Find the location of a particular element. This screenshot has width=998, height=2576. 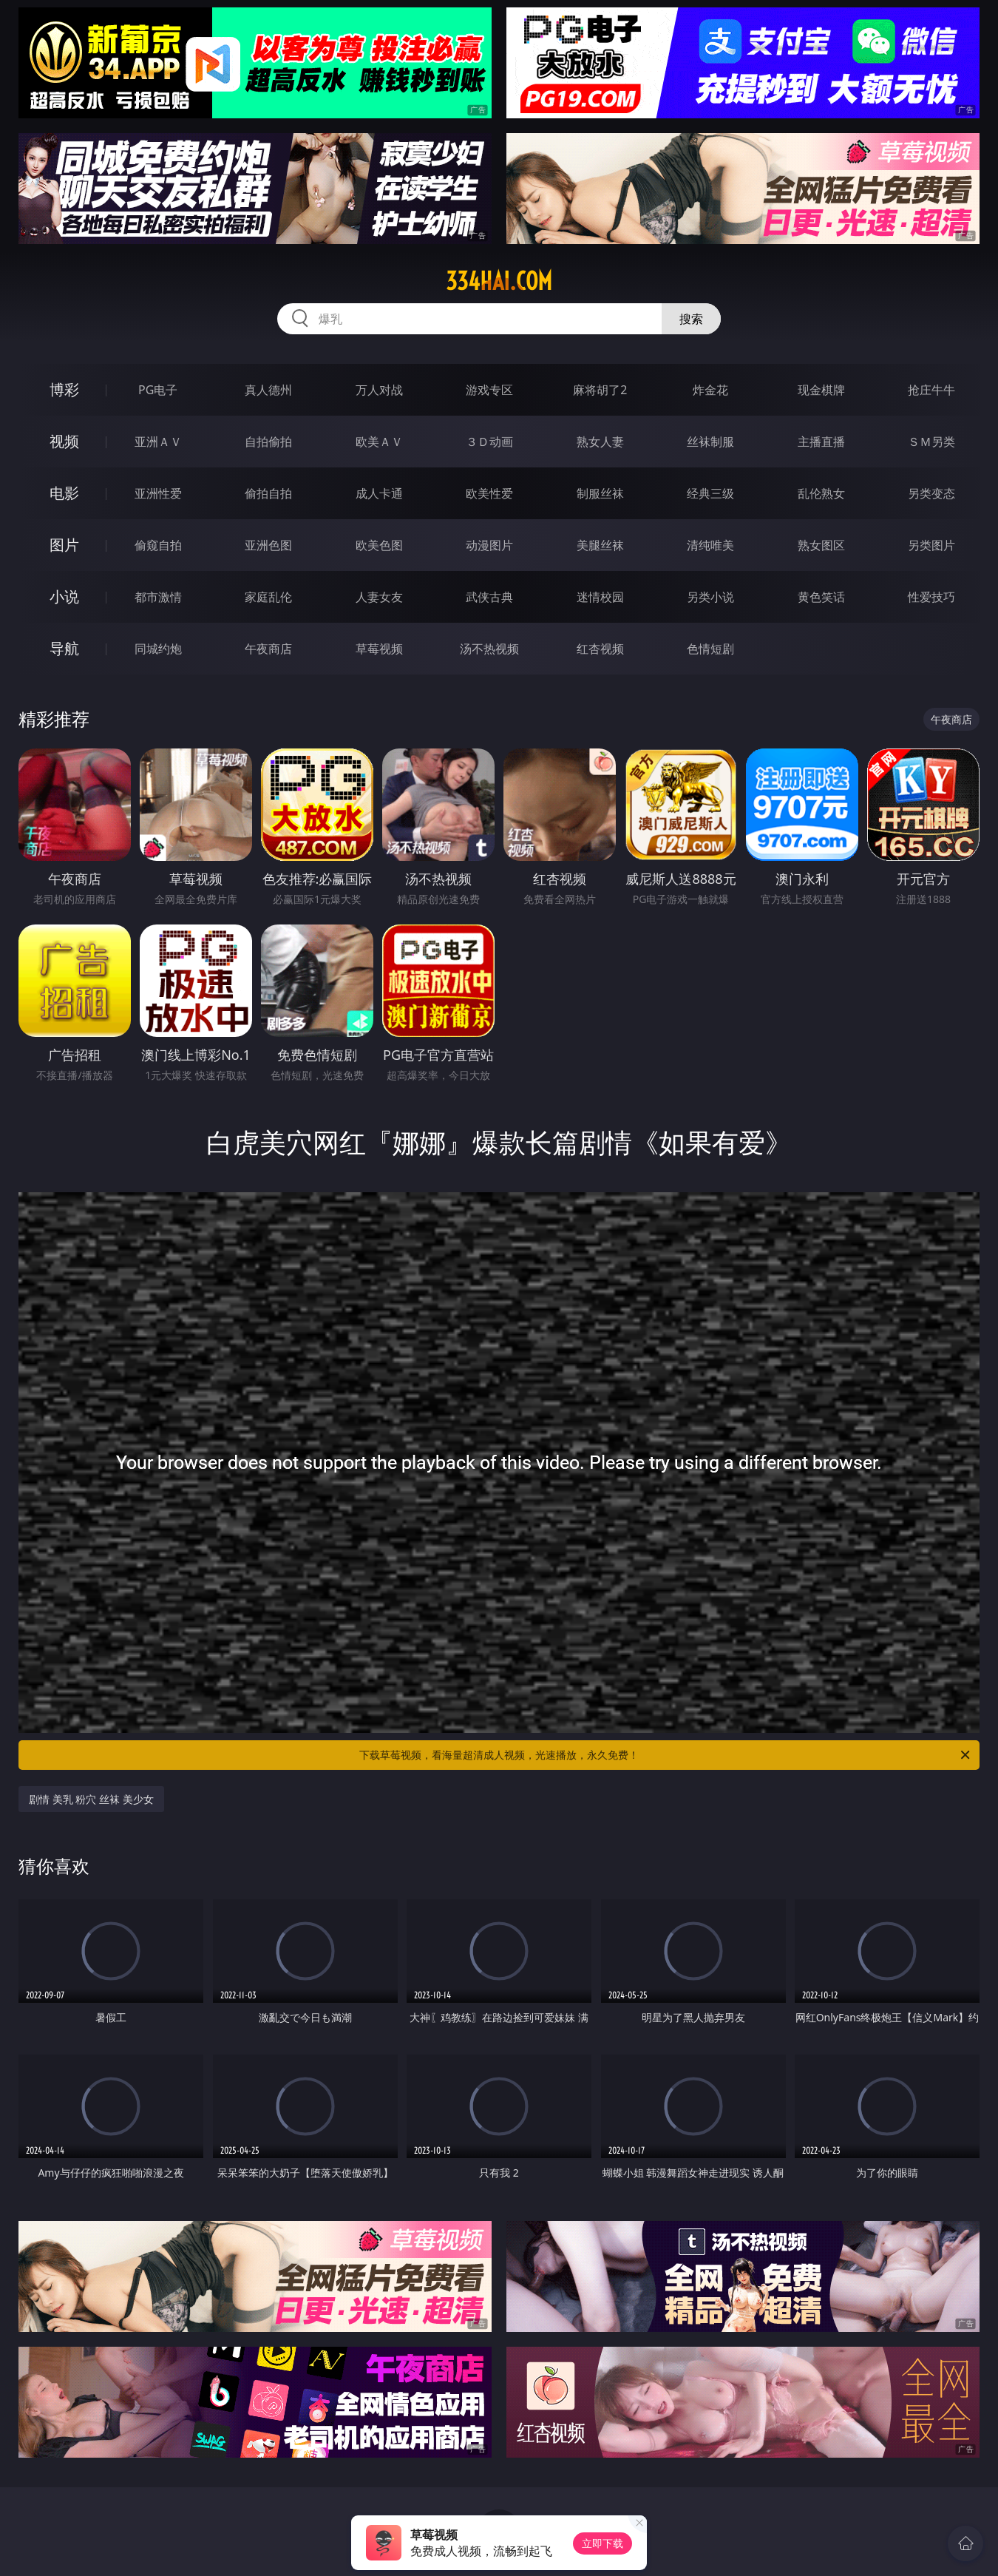

PG电子 is located at coordinates (157, 390).